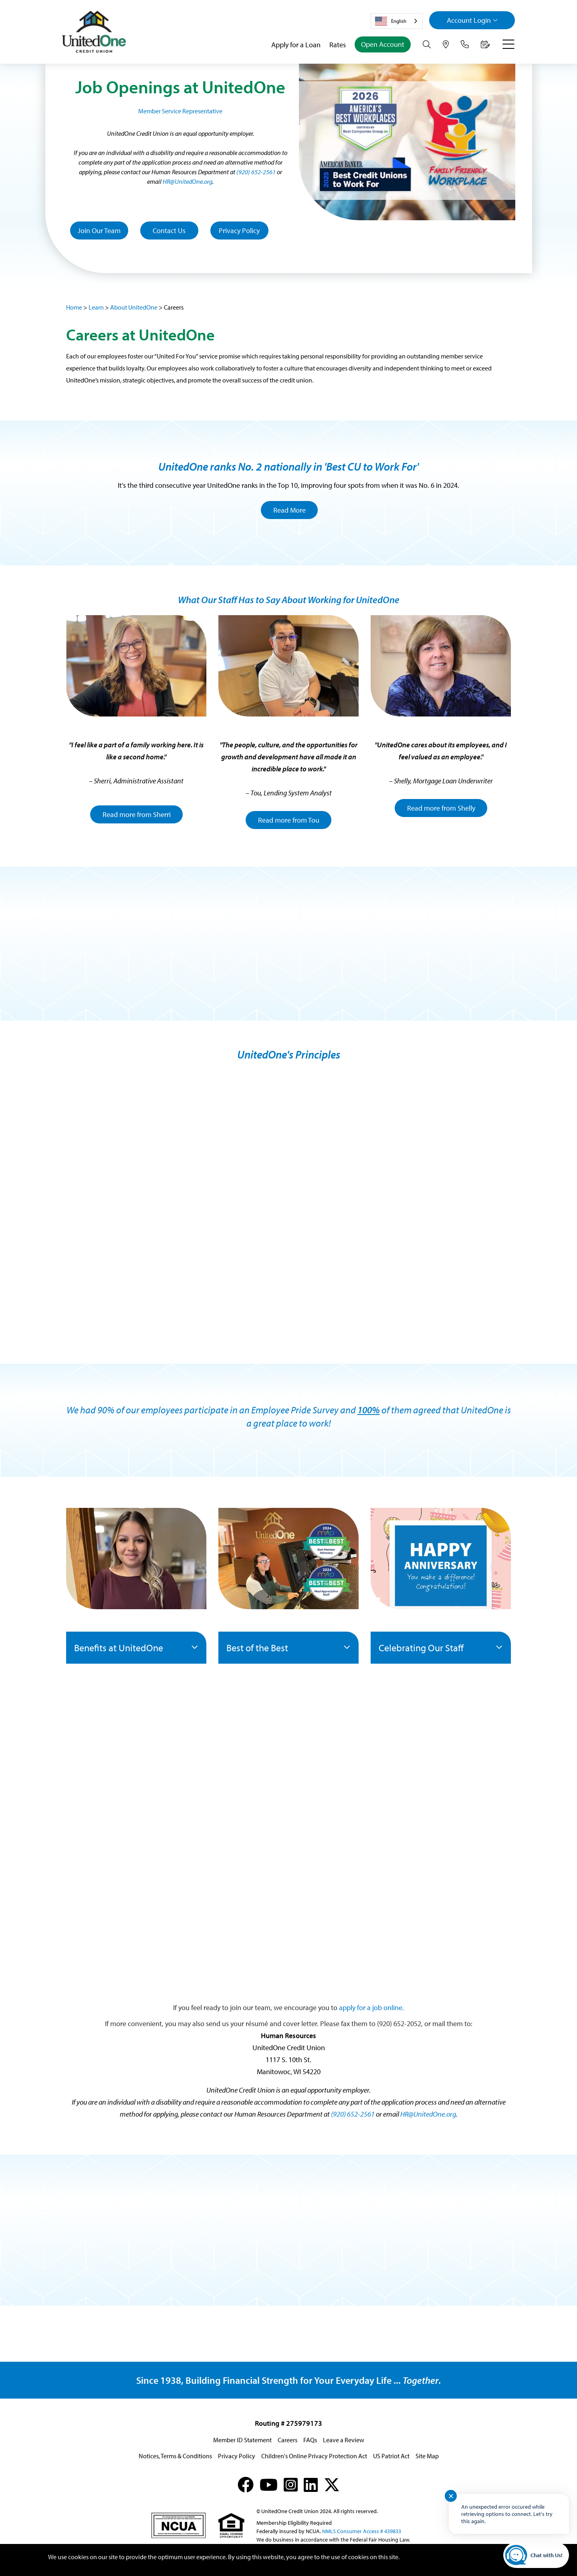 This screenshot has width=577, height=2576. I want to click on Children's Online Privacy Protection Act, so click(314, 2456).